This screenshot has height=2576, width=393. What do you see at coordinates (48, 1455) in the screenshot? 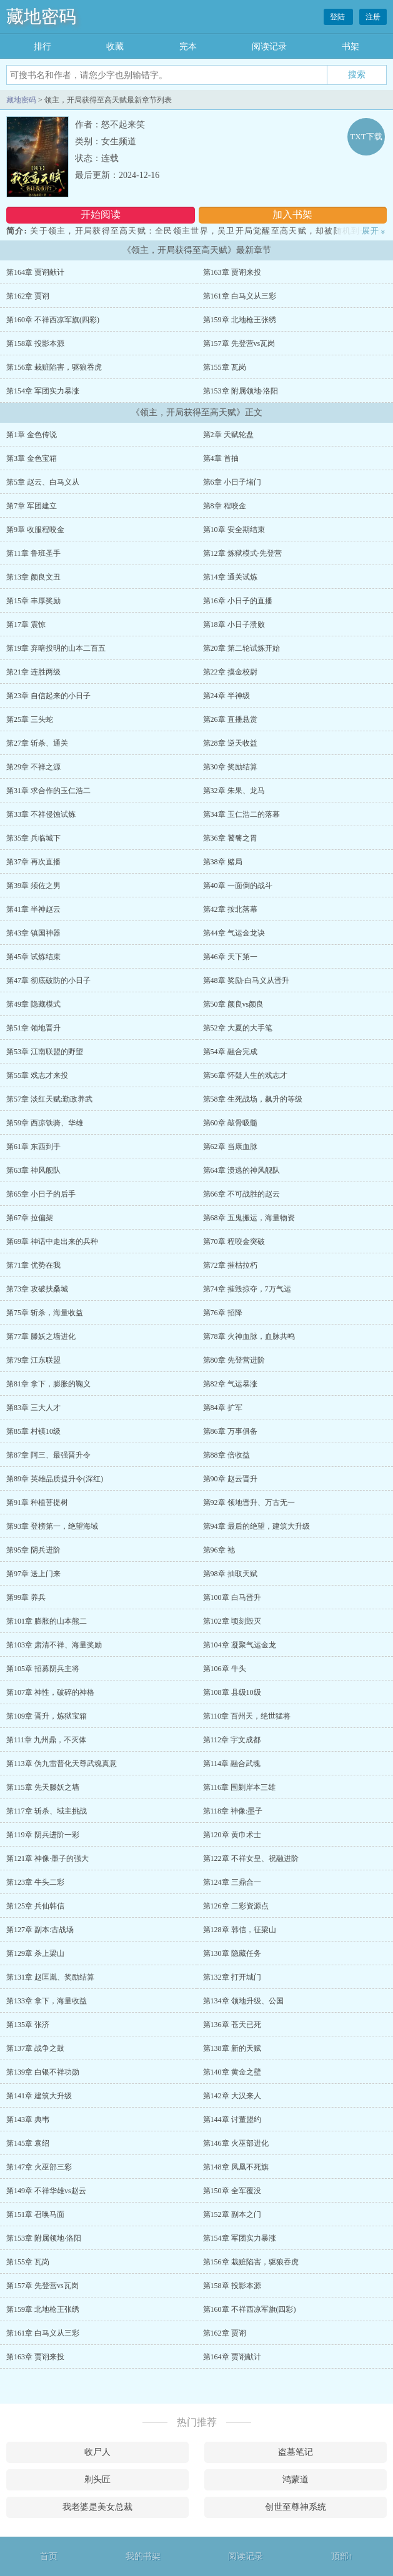
I see `第87章 阿三、最强晋升令` at bounding box center [48, 1455].